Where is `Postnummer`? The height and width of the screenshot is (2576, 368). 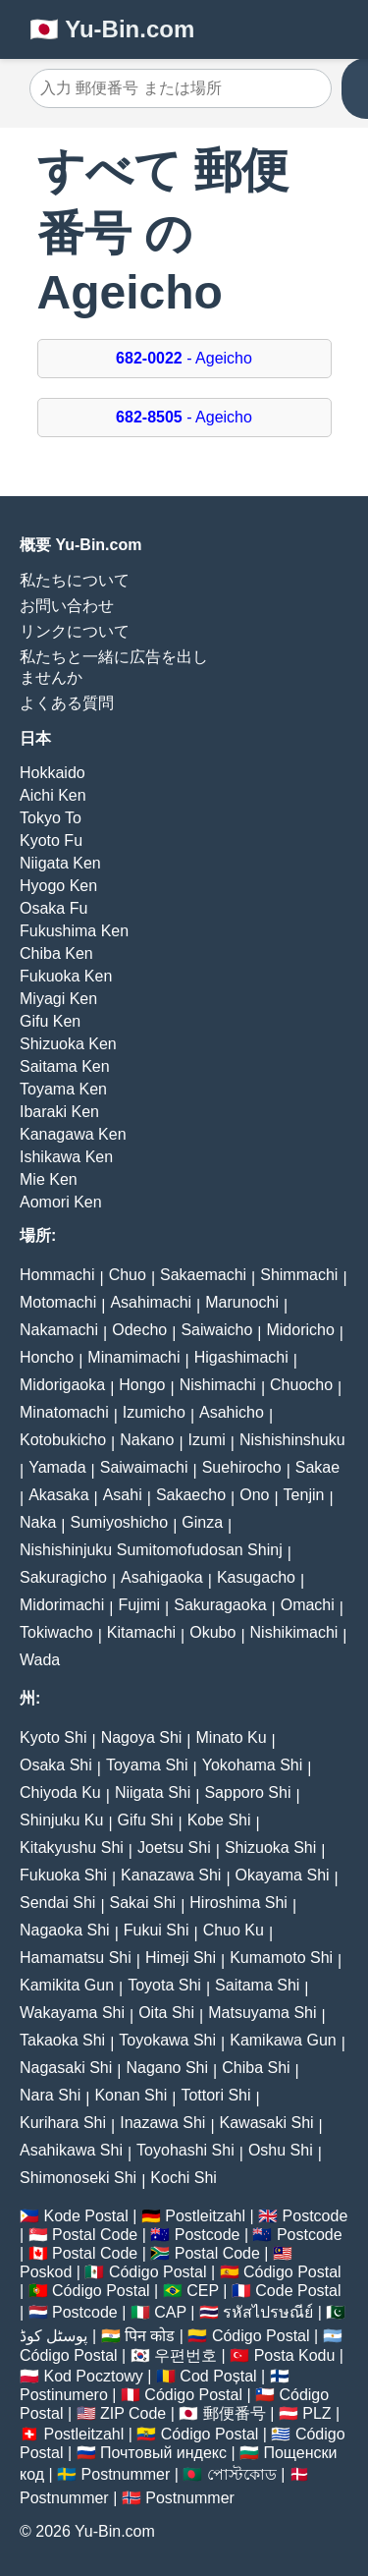
Postnummer is located at coordinates (126, 2474).